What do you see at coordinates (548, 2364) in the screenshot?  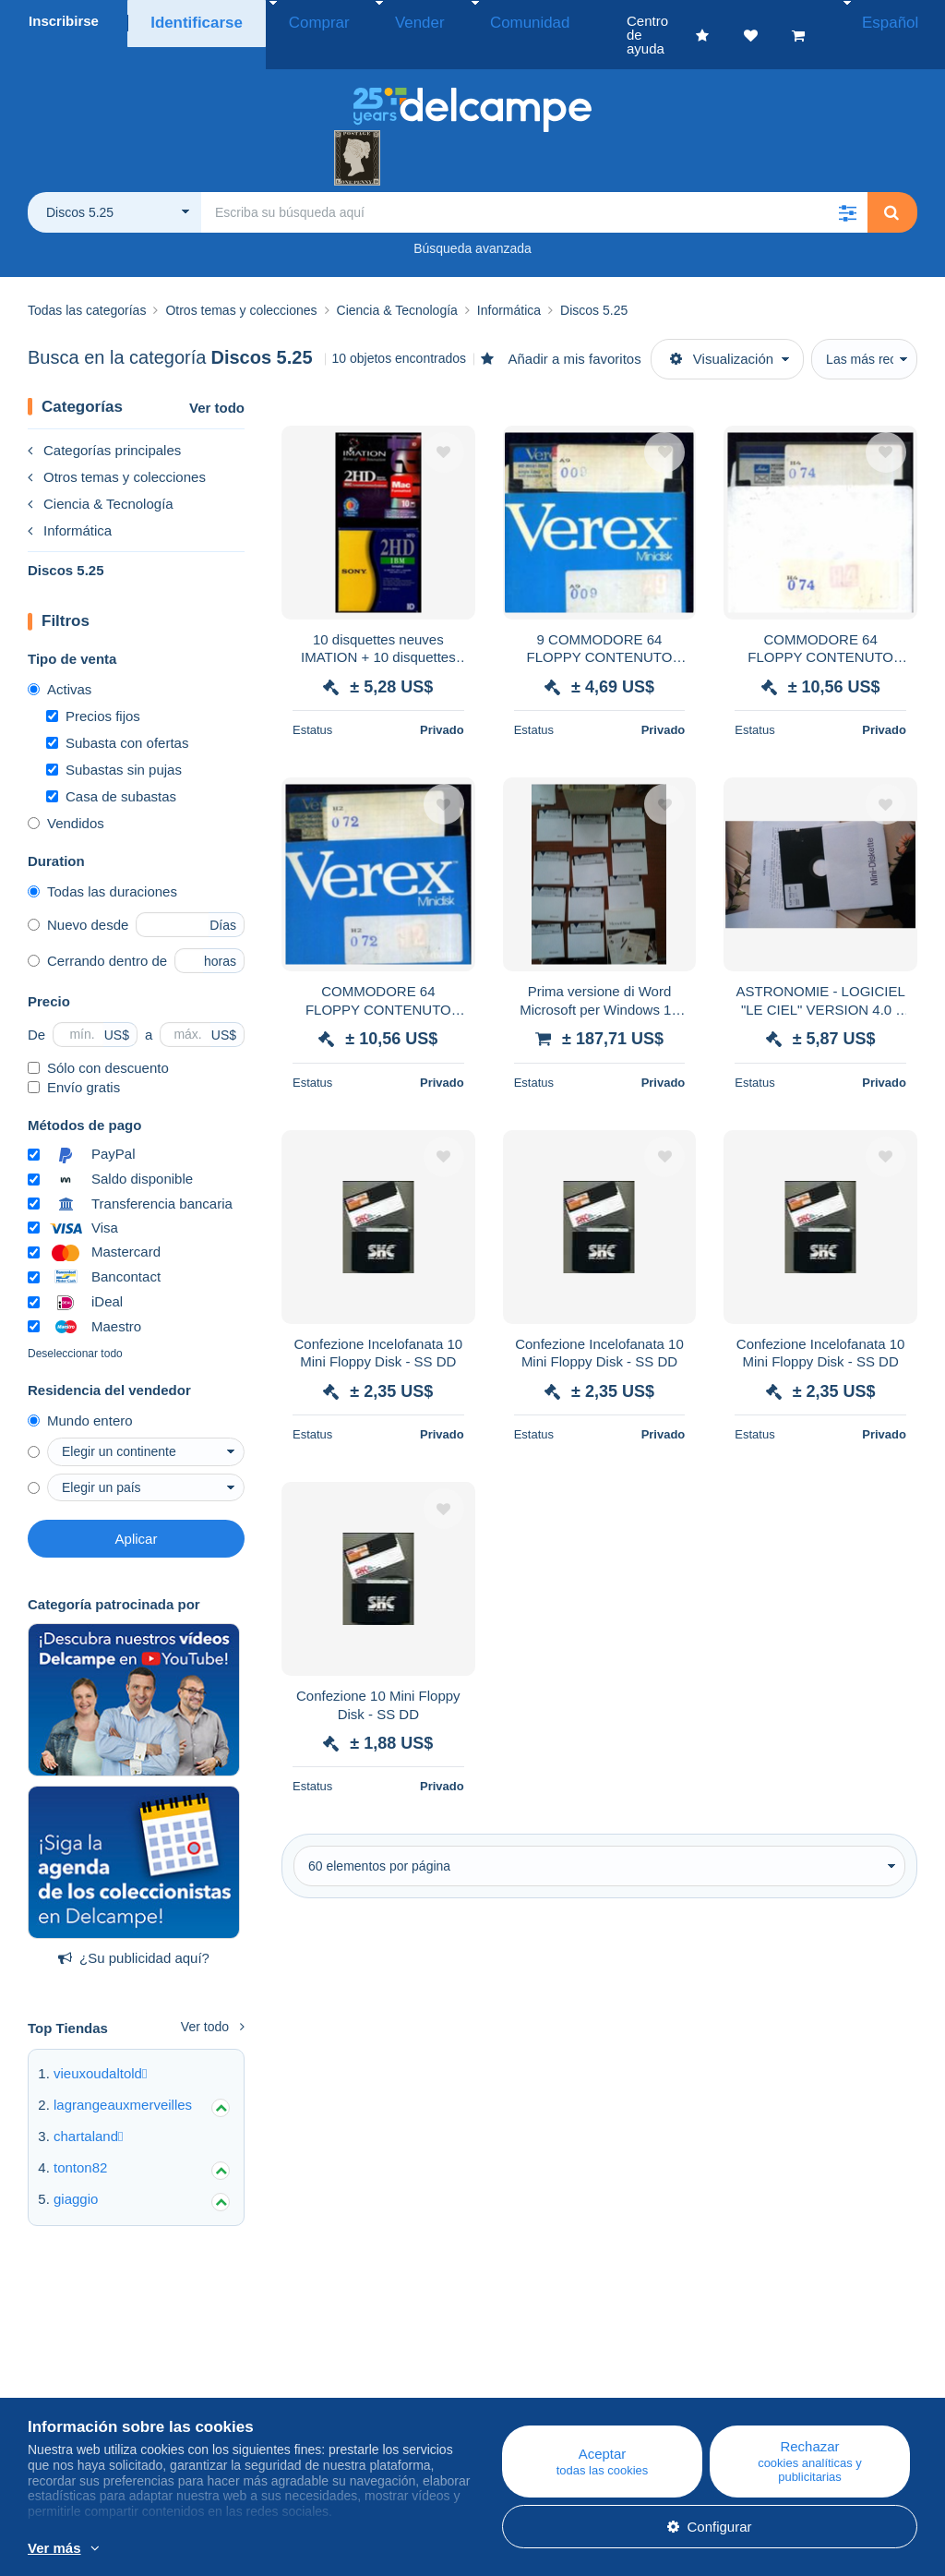 I see `Centro de ayuda` at bounding box center [548, 2364].